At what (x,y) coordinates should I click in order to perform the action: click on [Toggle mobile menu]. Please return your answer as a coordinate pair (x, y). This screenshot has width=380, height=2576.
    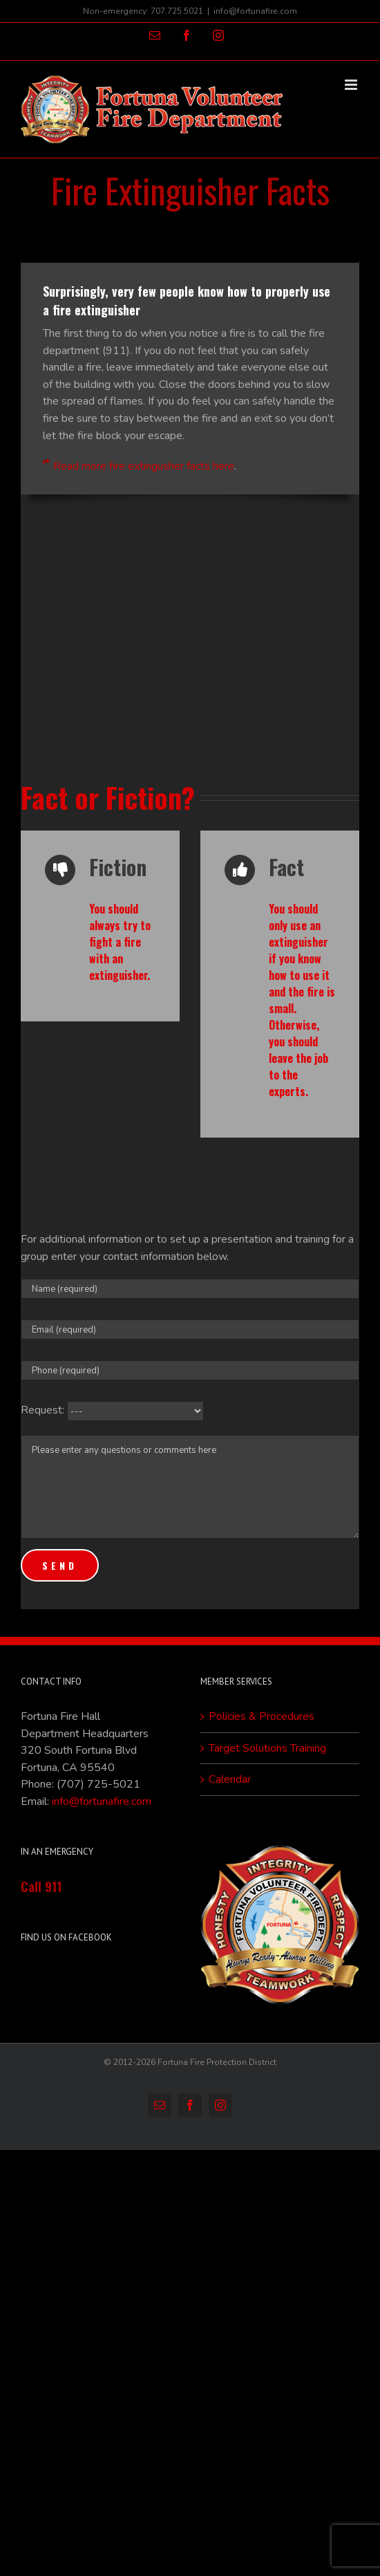
    Looking at the image, I should click on (352, 84).